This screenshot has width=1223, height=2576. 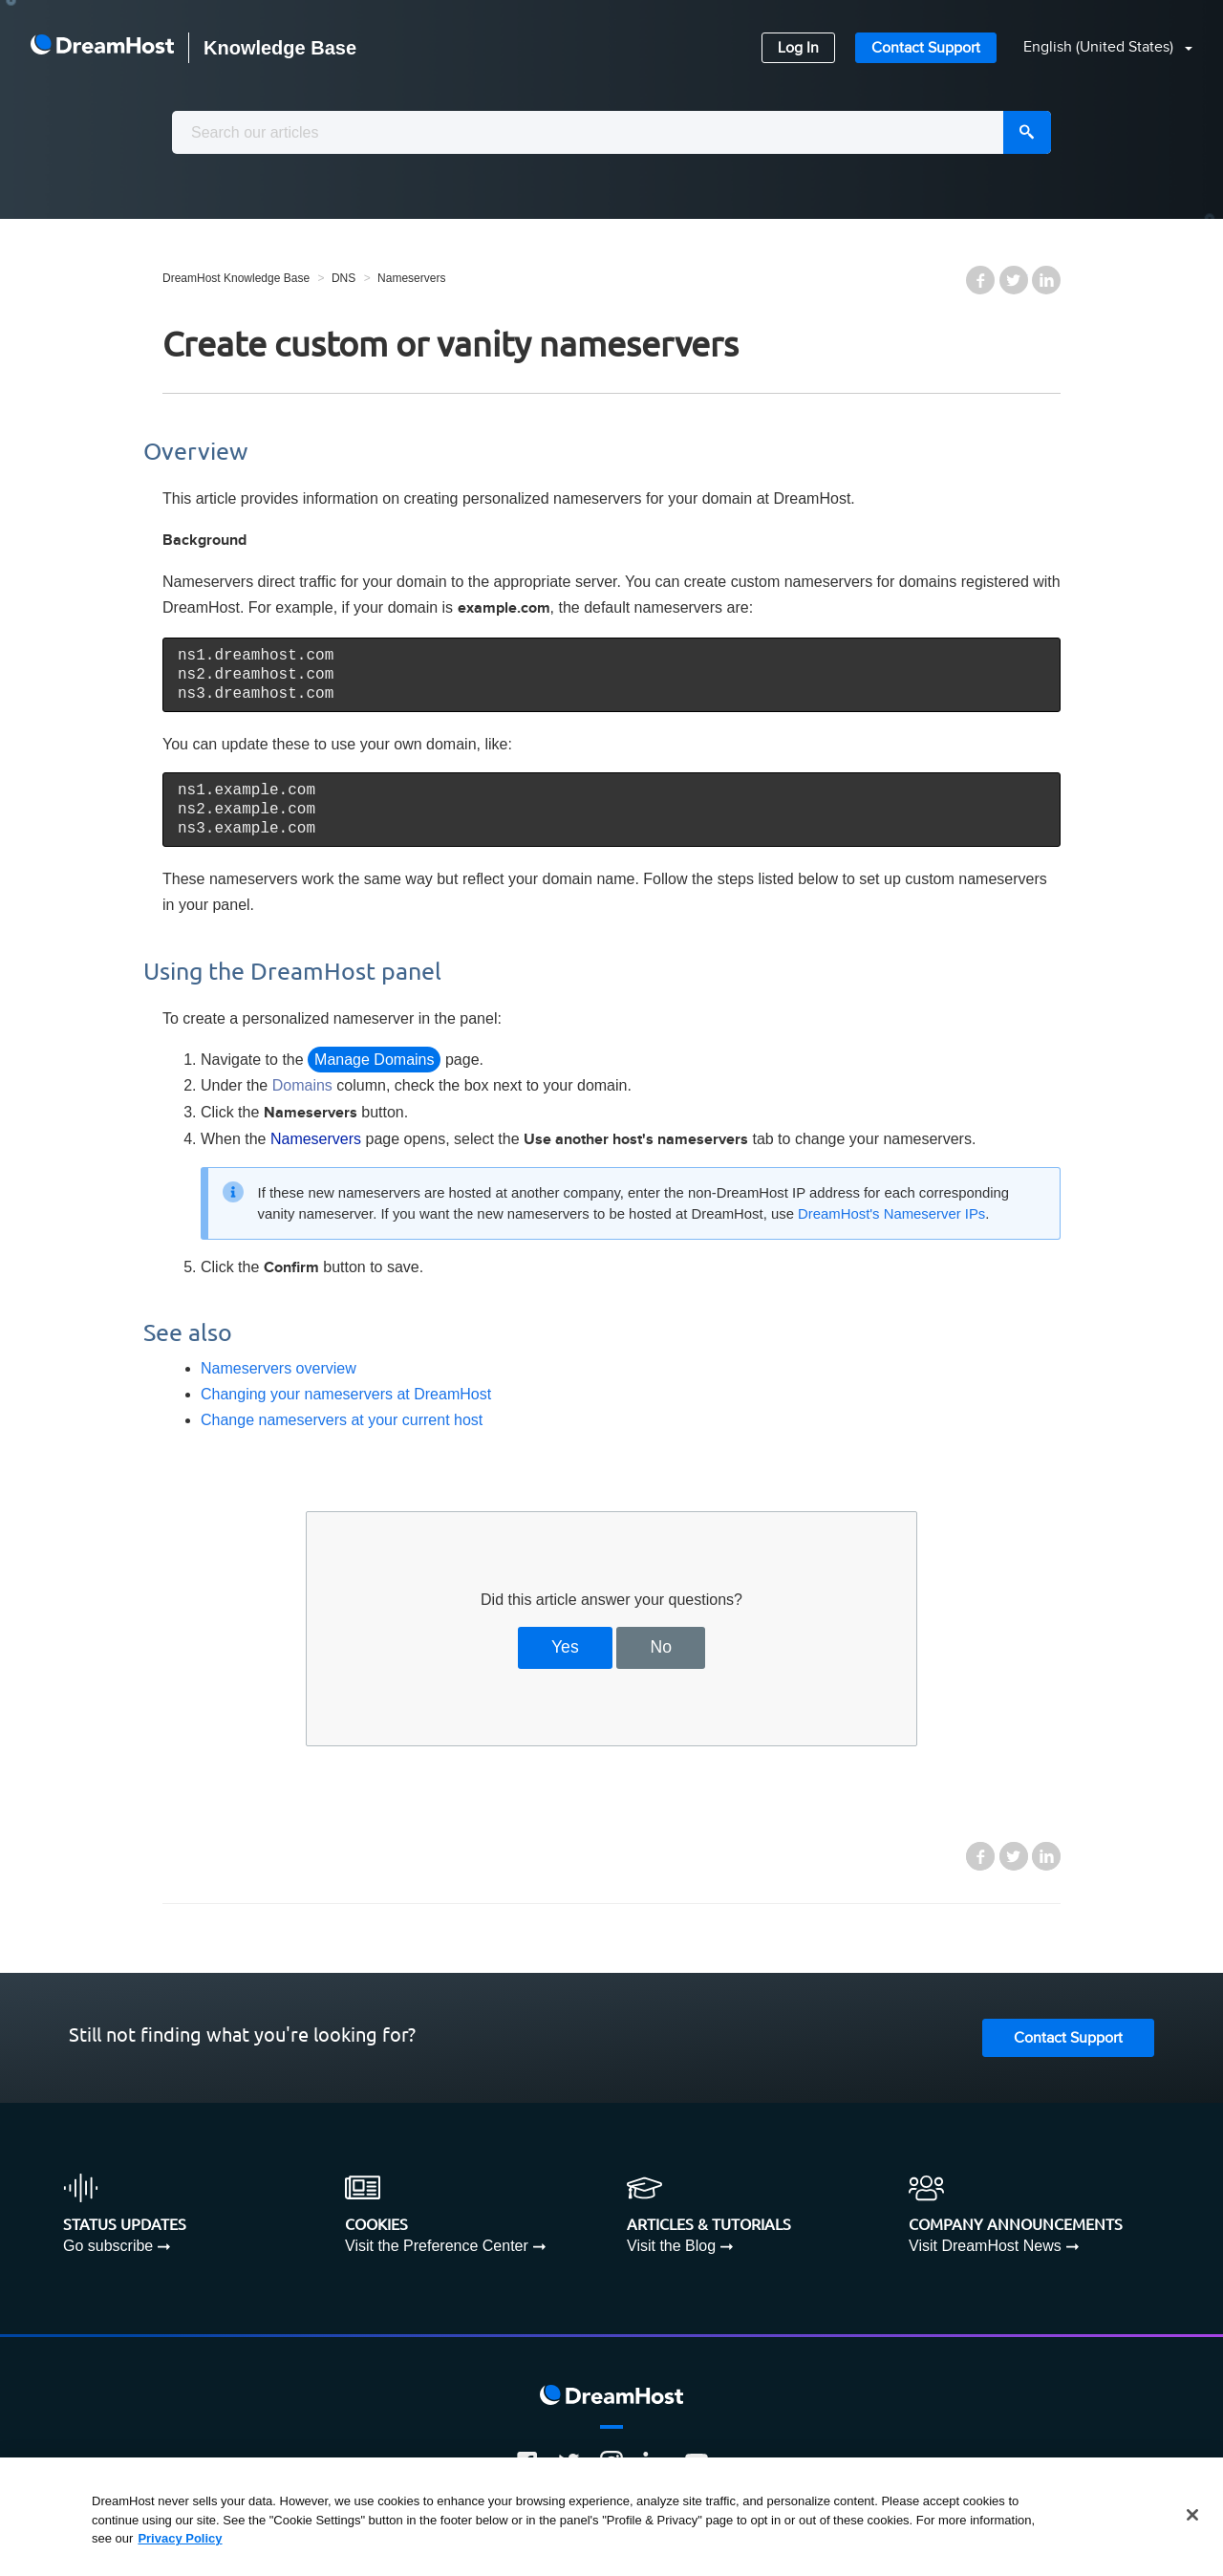 What do you see at coordinates (374, 1059) in the screenshot?
I see `Manage Domains` at bounding box center [374, 1059].